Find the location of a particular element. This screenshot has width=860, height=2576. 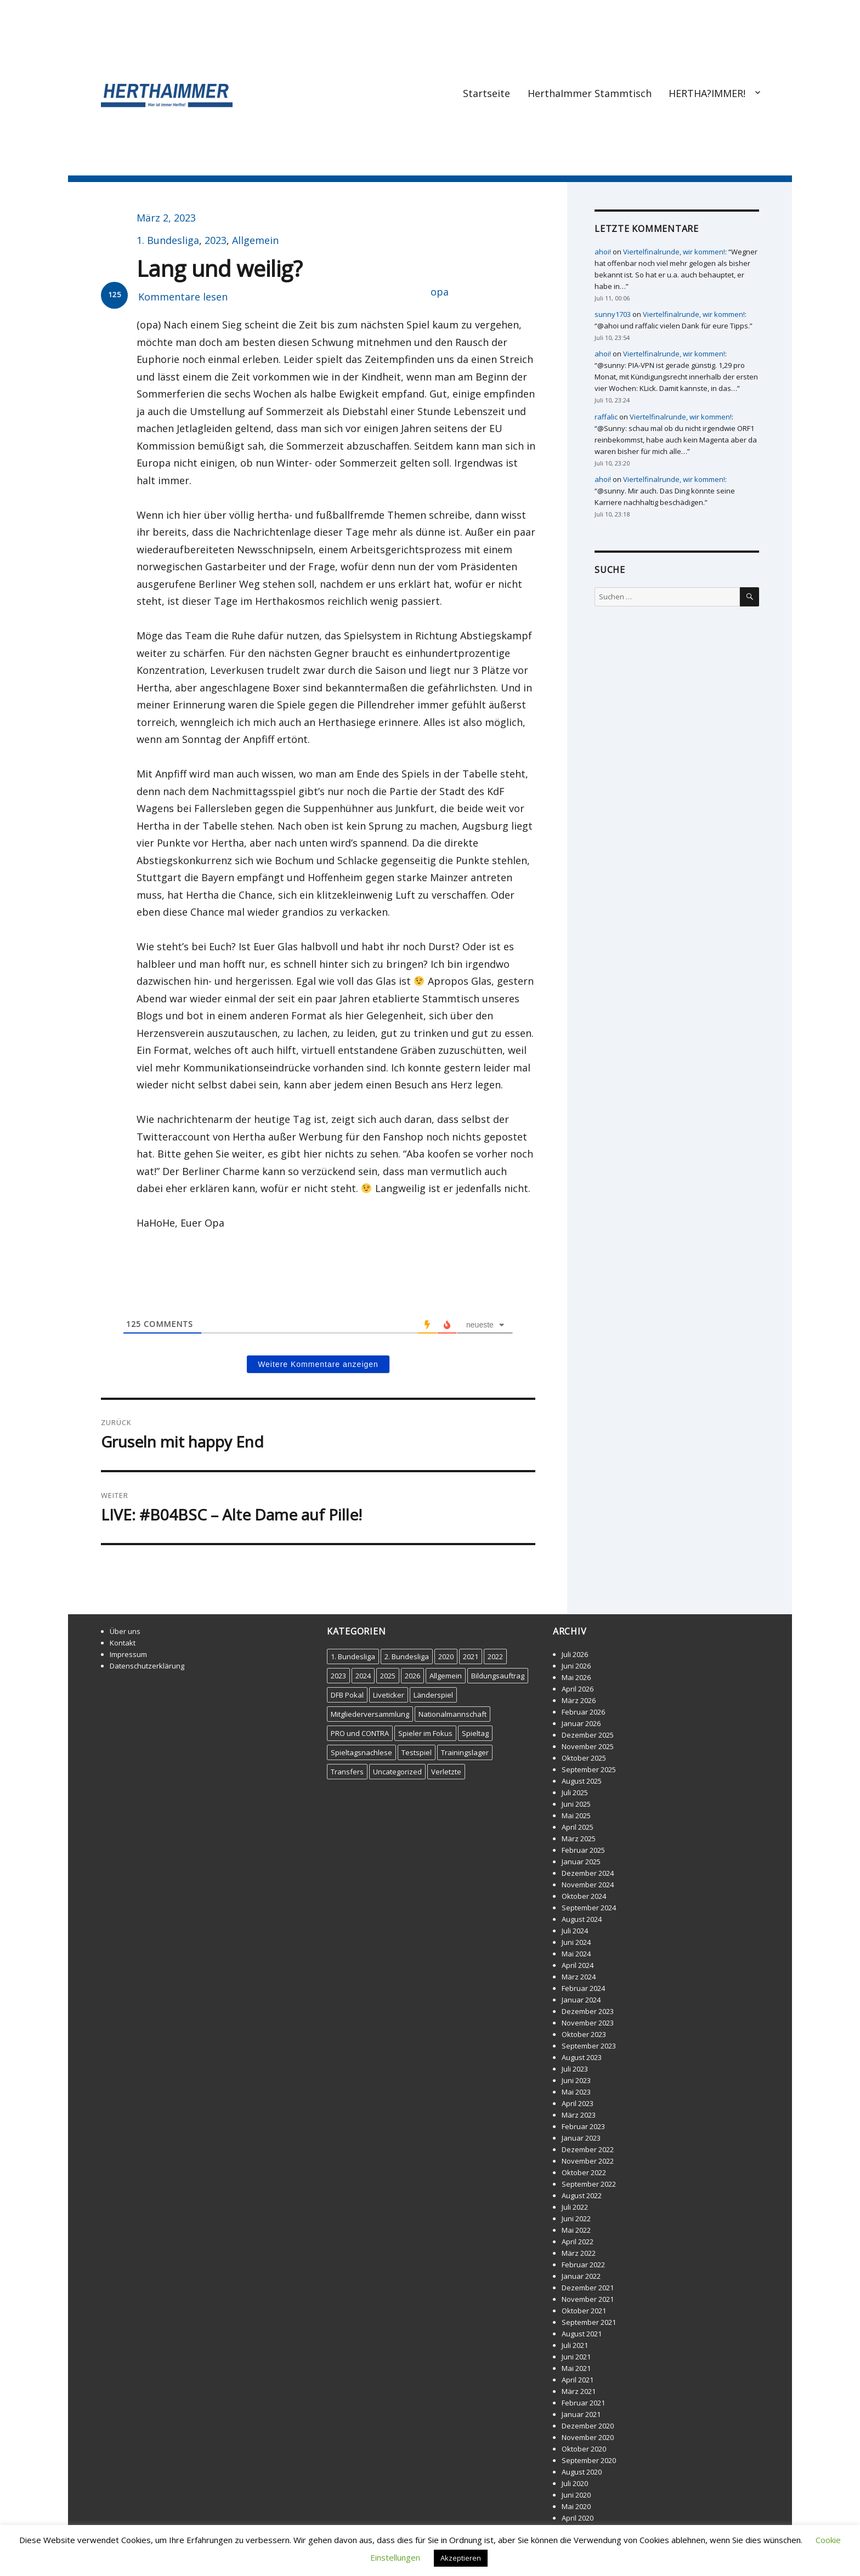

Juni 2025 is located at coordinates (576, 1804).